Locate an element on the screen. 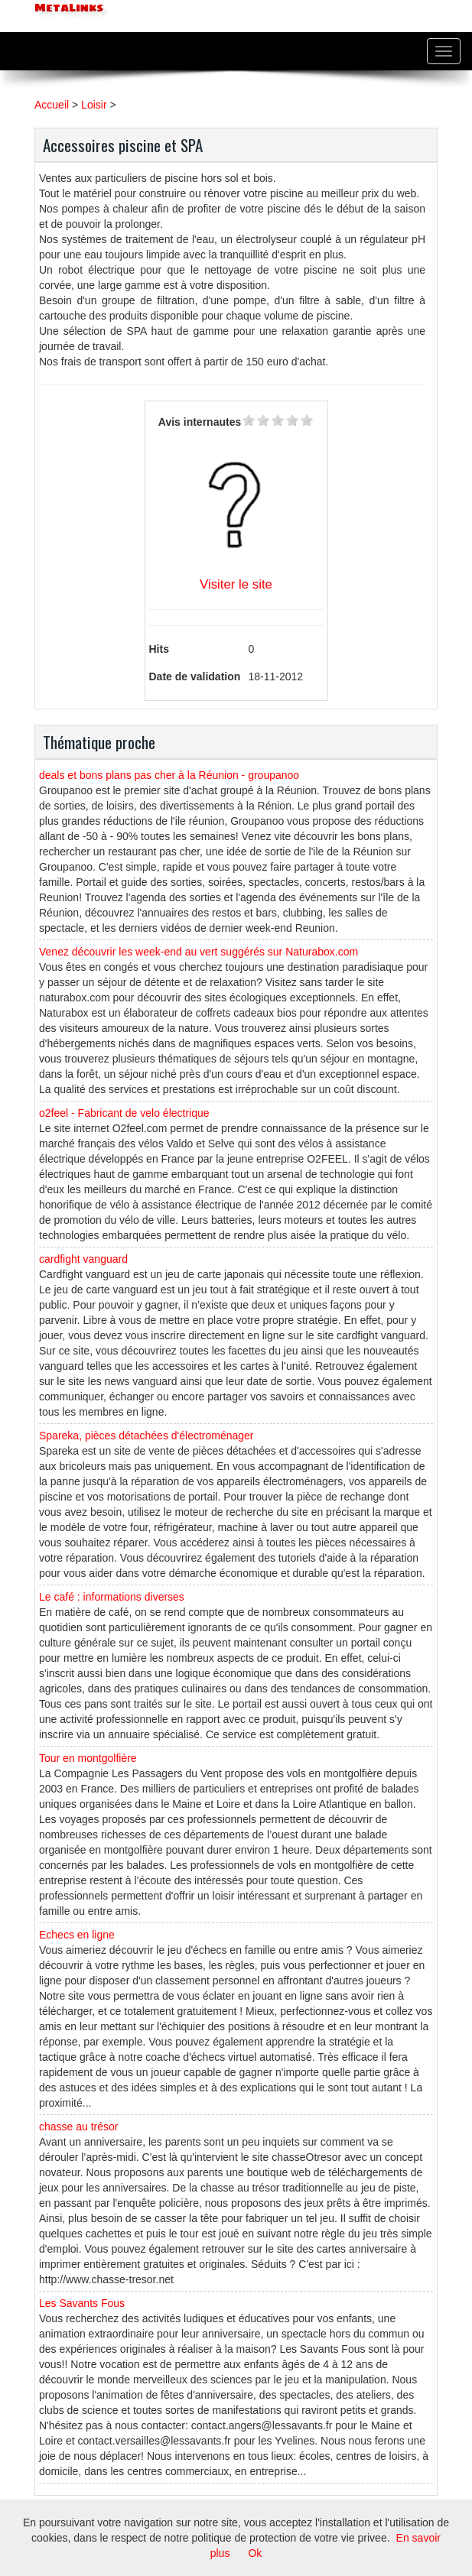 This screenshot has height=2576, width=472. deals et bons plans pas cher à la Réunion - groupanoo is located at coordinates (169, 775).